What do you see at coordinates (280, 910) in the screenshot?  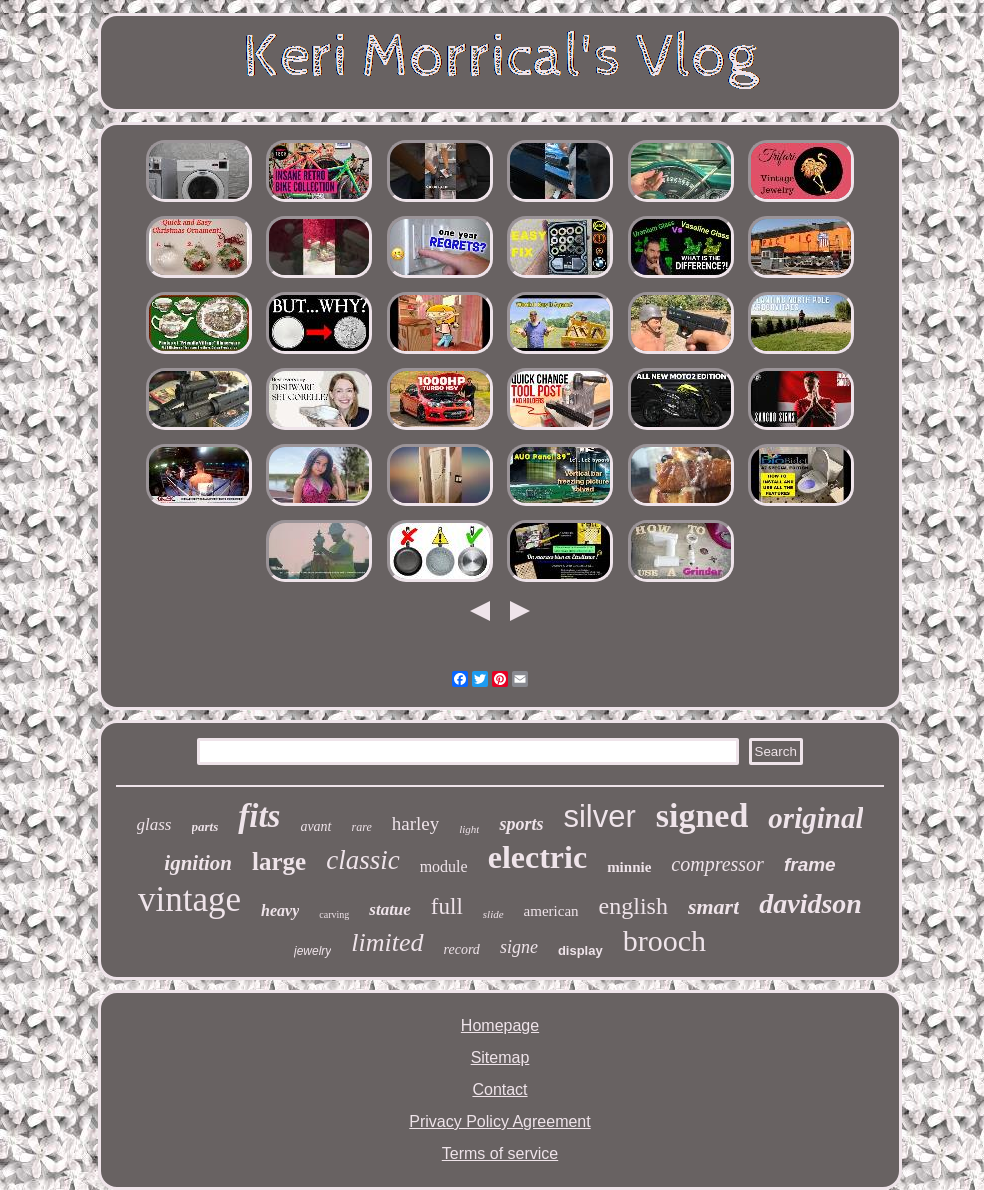 I see `heavy` at bounding box center [280, 910].